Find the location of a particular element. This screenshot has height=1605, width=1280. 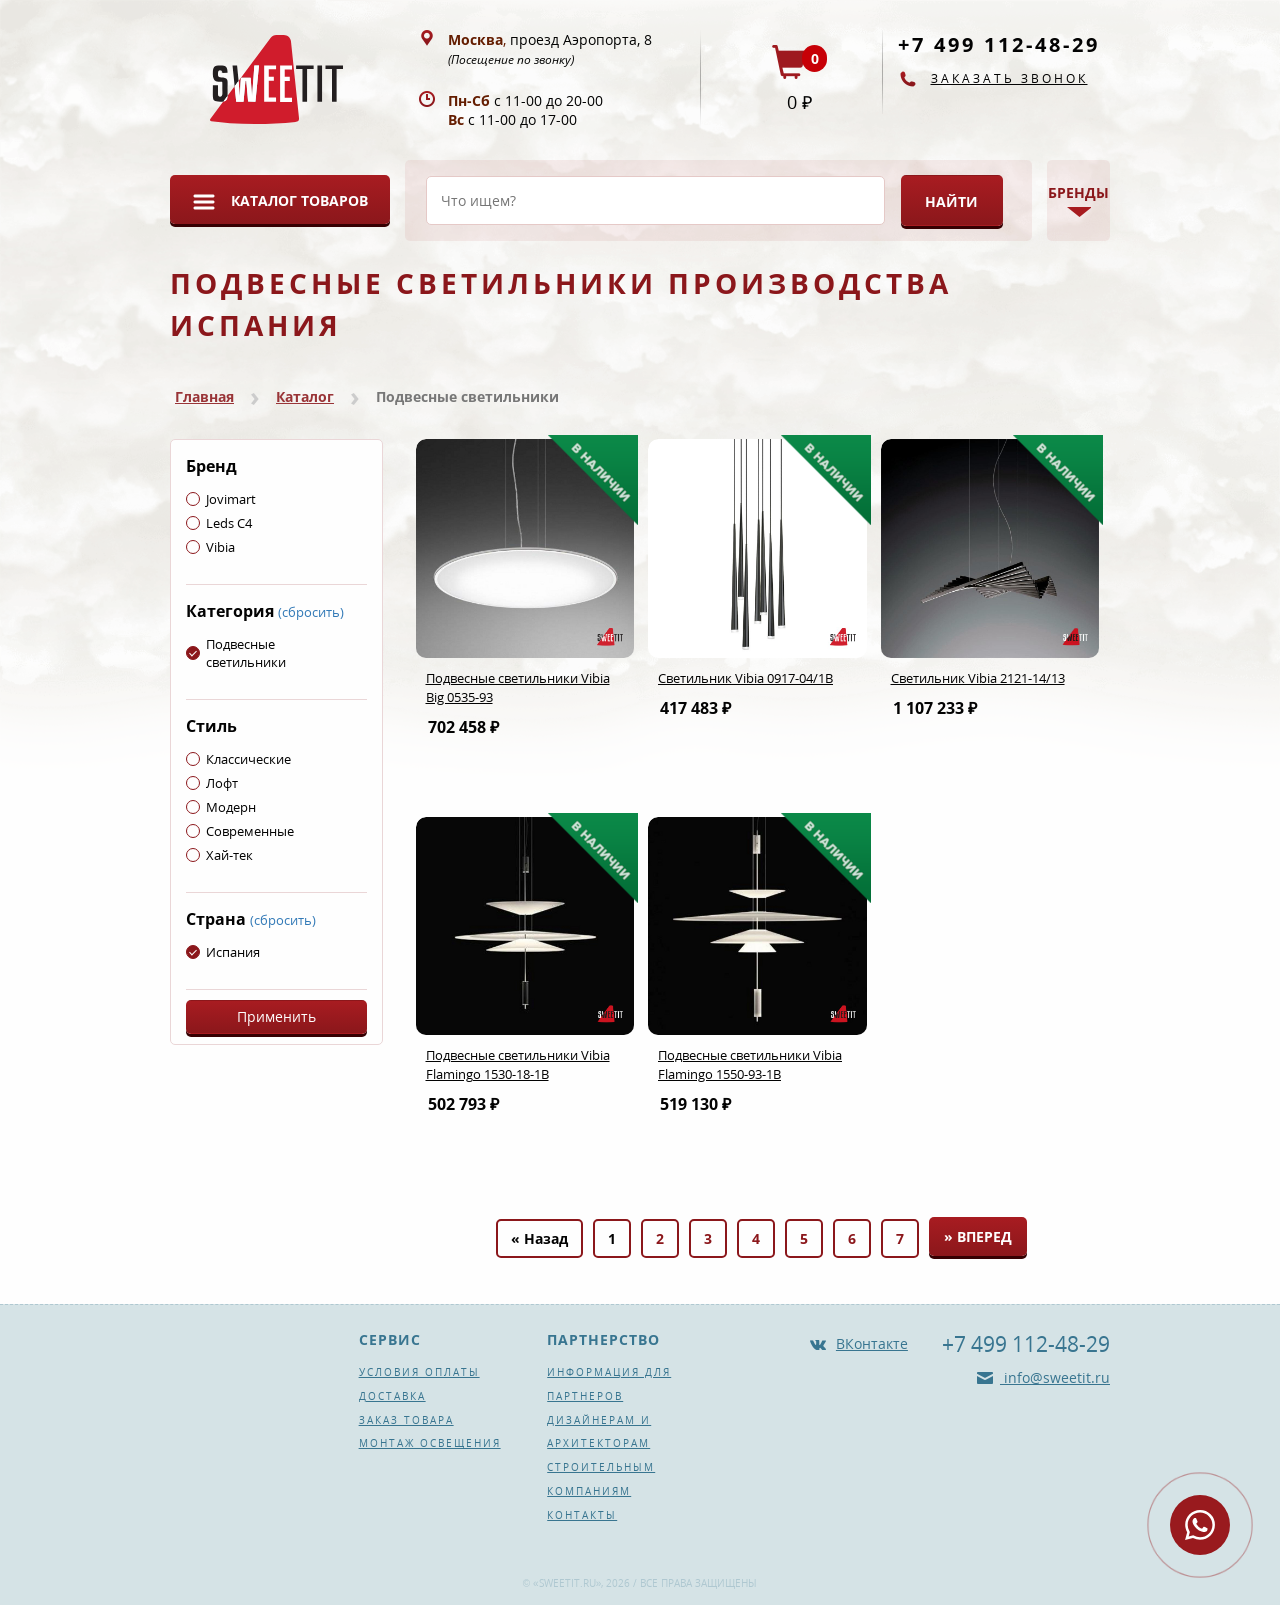

Хай-тек is located at coordinates (219, 855).